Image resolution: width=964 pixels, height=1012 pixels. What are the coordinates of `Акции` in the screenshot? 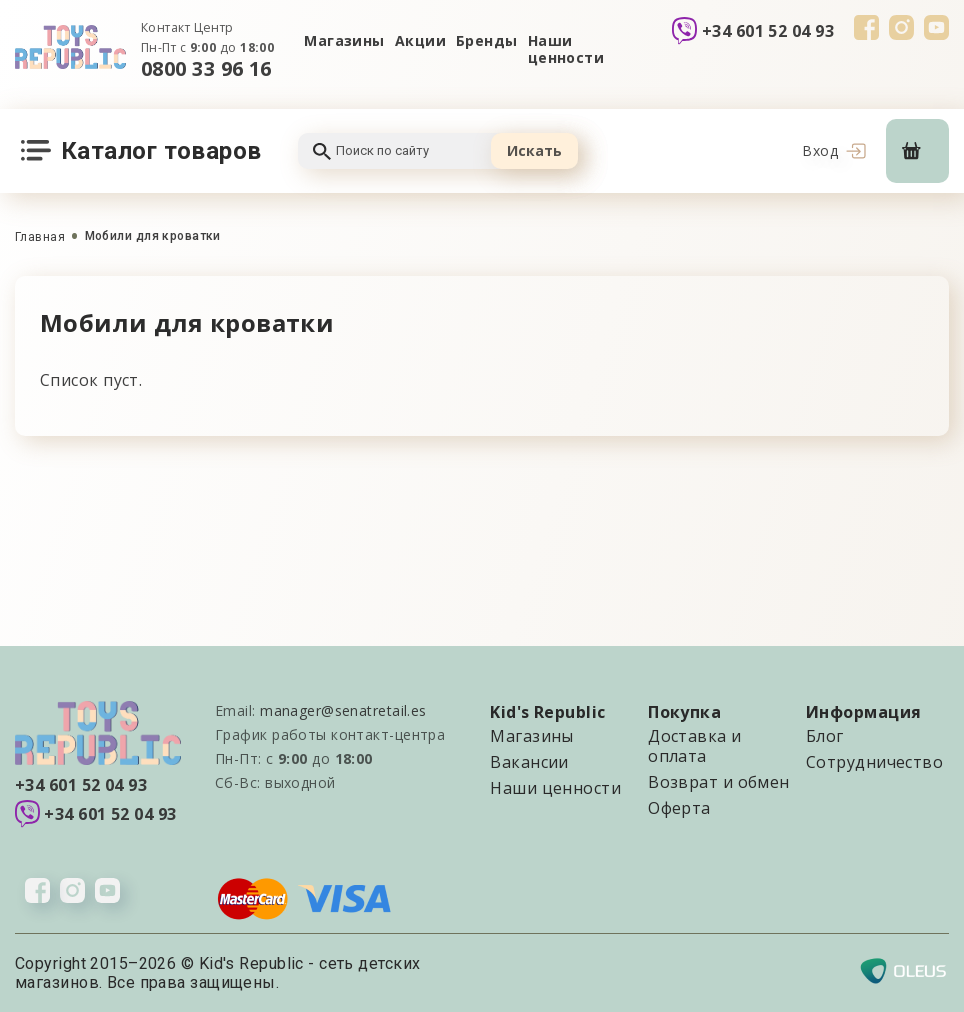 It's located at (420, 40).